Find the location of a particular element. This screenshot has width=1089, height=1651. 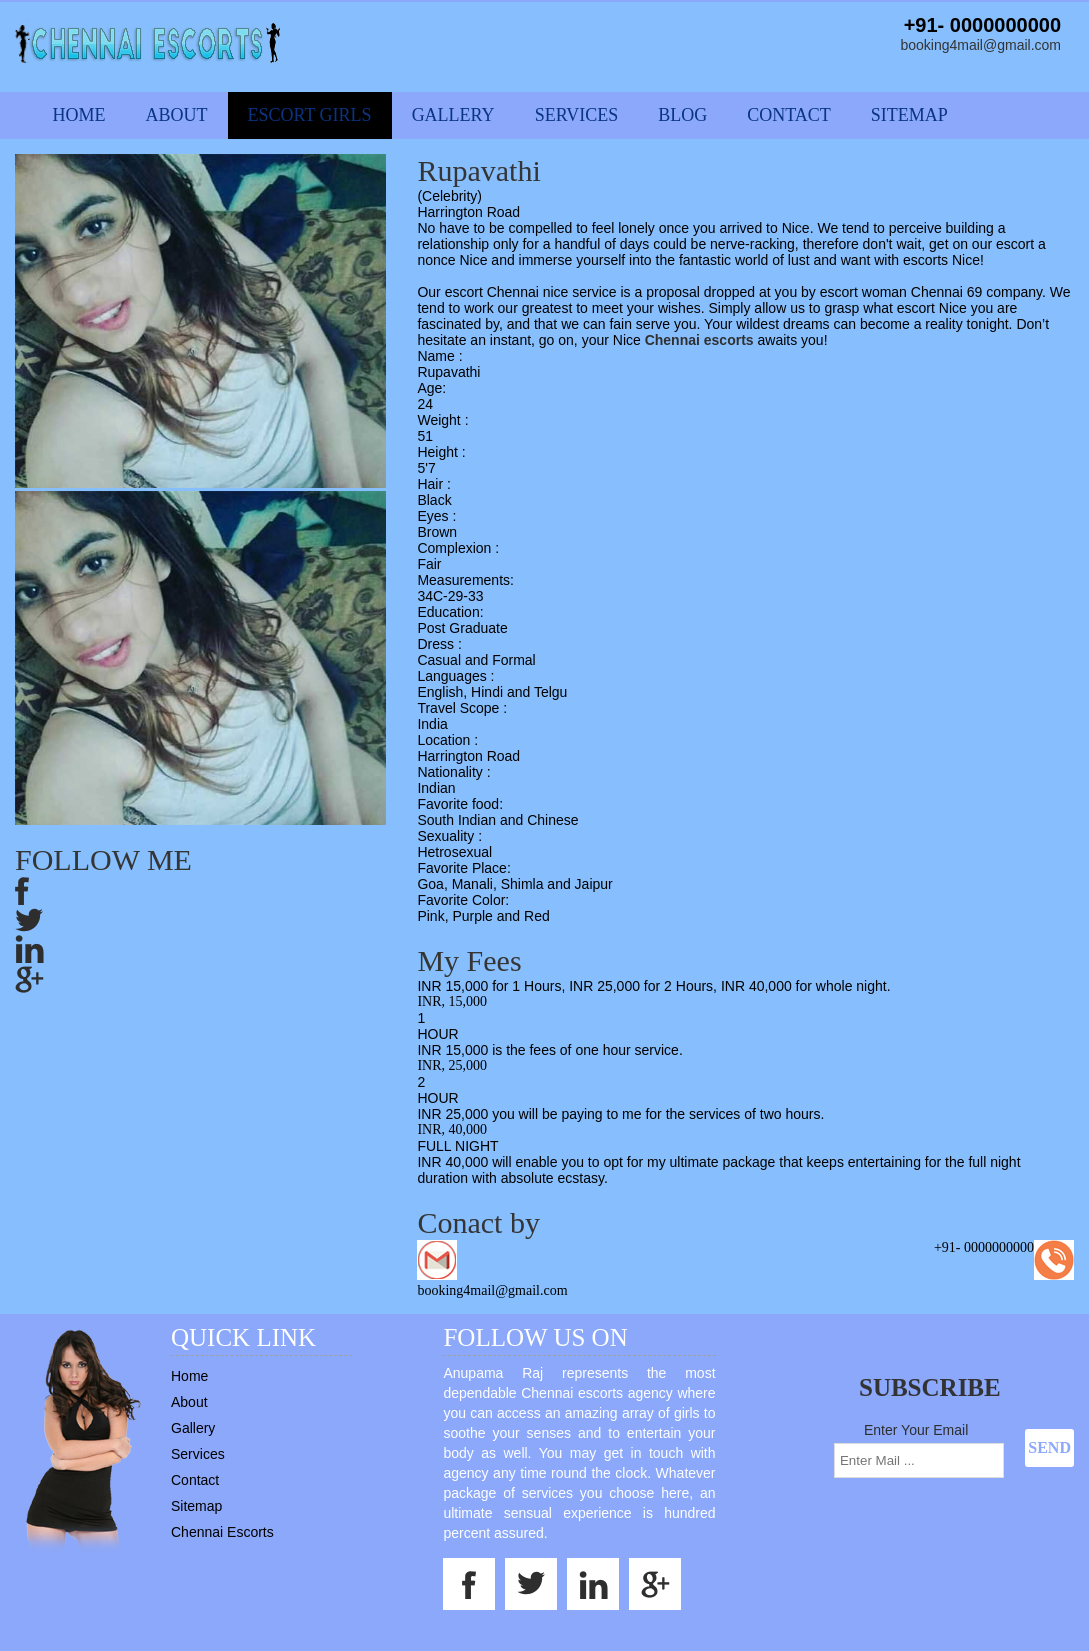

Sitemap is located at coordinates (909, 115).